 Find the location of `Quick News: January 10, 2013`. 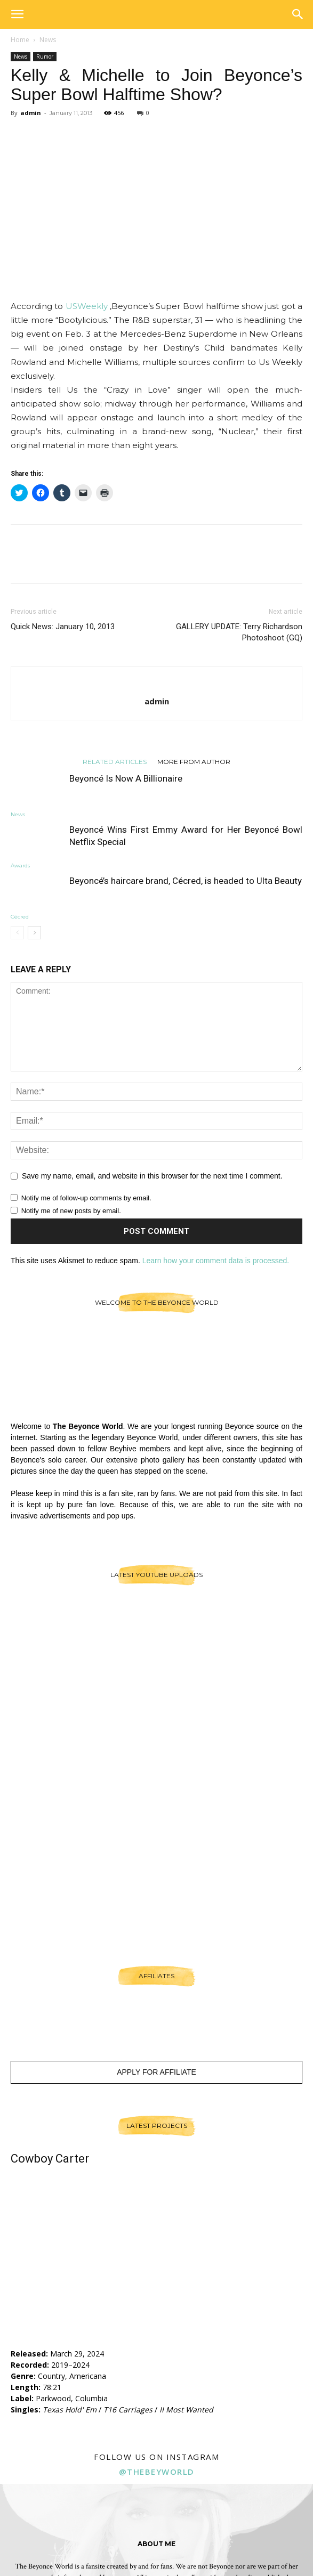

Quick News: January 10, 2013 is located at coordinates (63, 626).